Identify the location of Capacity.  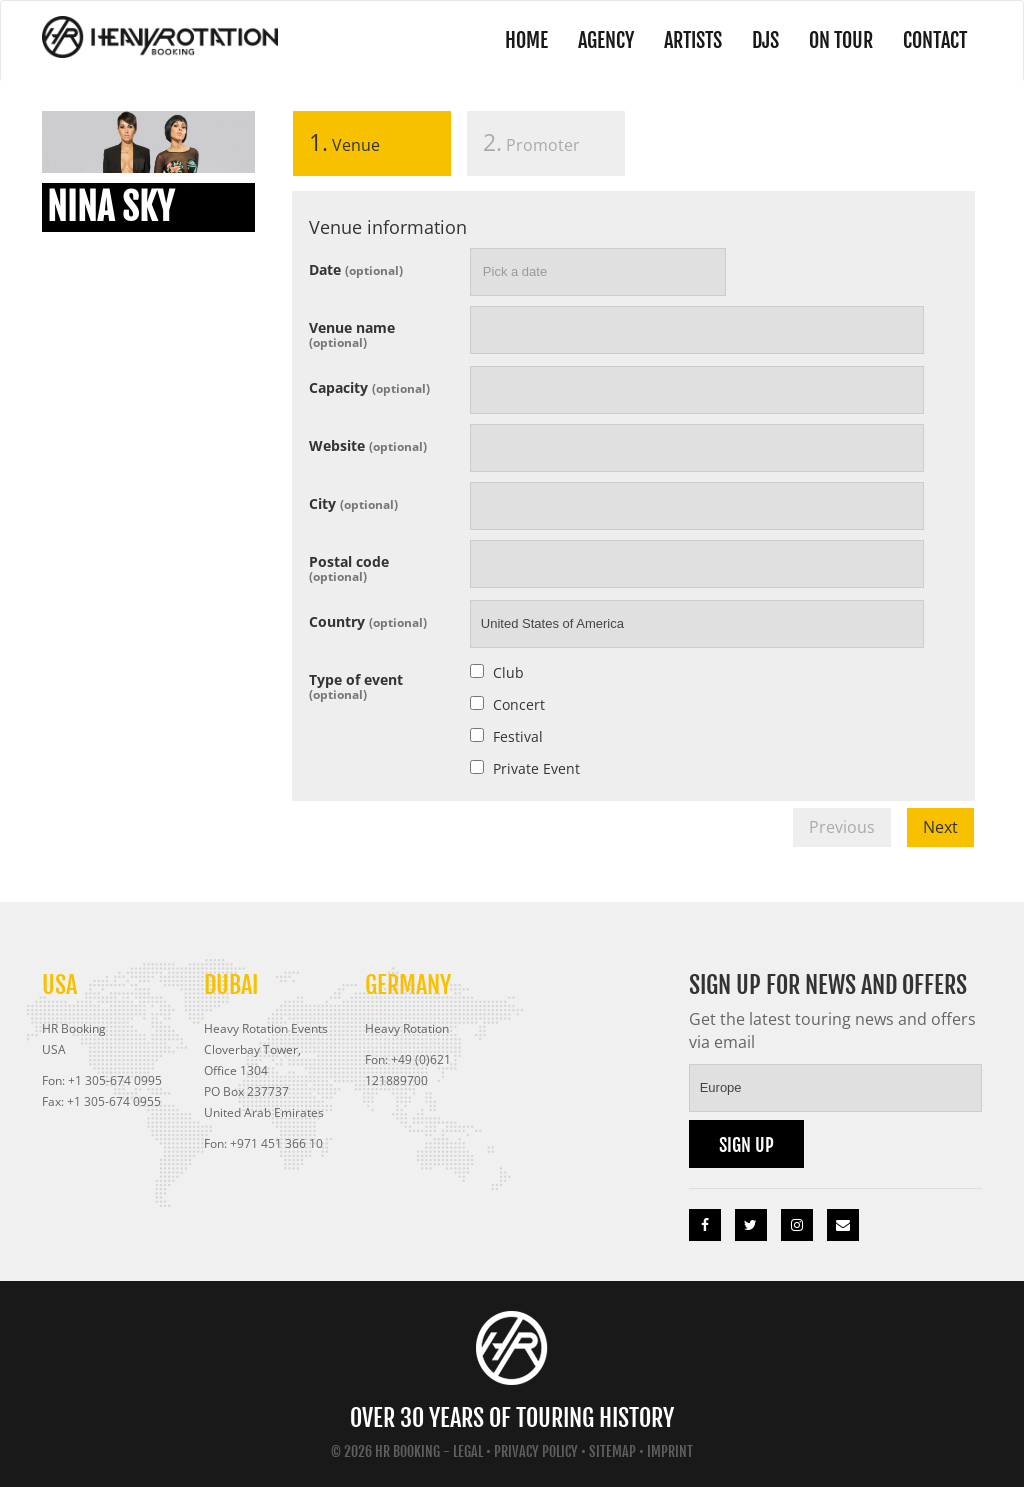
(369, 386).